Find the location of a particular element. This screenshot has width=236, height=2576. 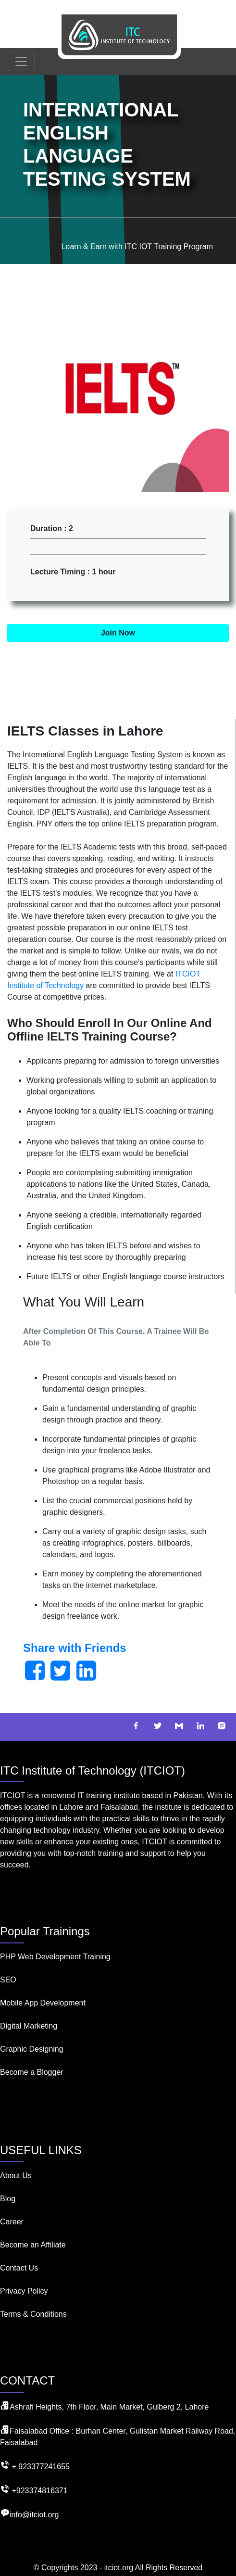

PHP Web Development Training is located at coordinates (55, 1957).